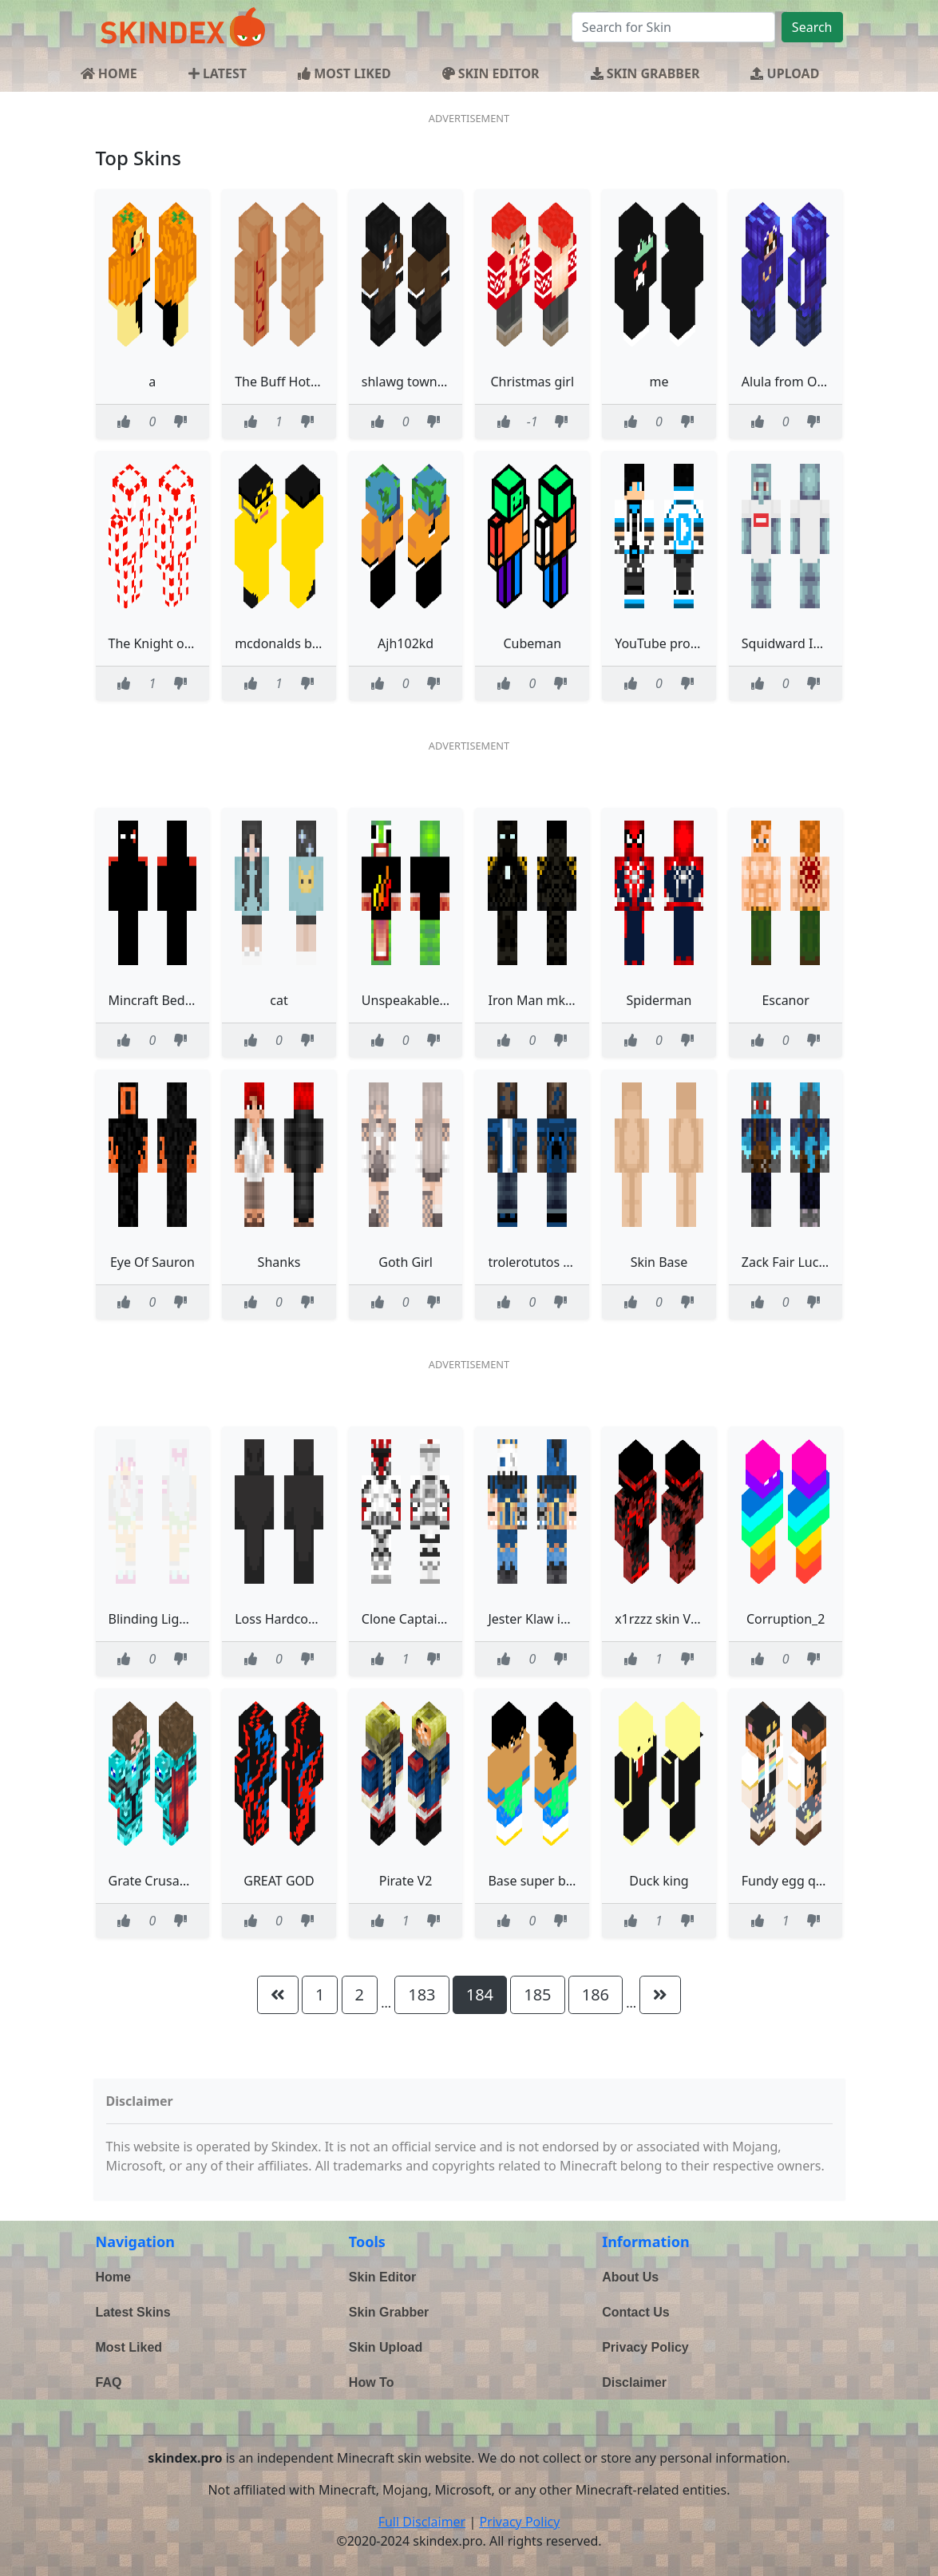 This screenshot has height=2576, width=938. What do you see at coordinates (385, 2347) in the screenshot?
I see `Skin Upload` at bounding box center [385, 2347].